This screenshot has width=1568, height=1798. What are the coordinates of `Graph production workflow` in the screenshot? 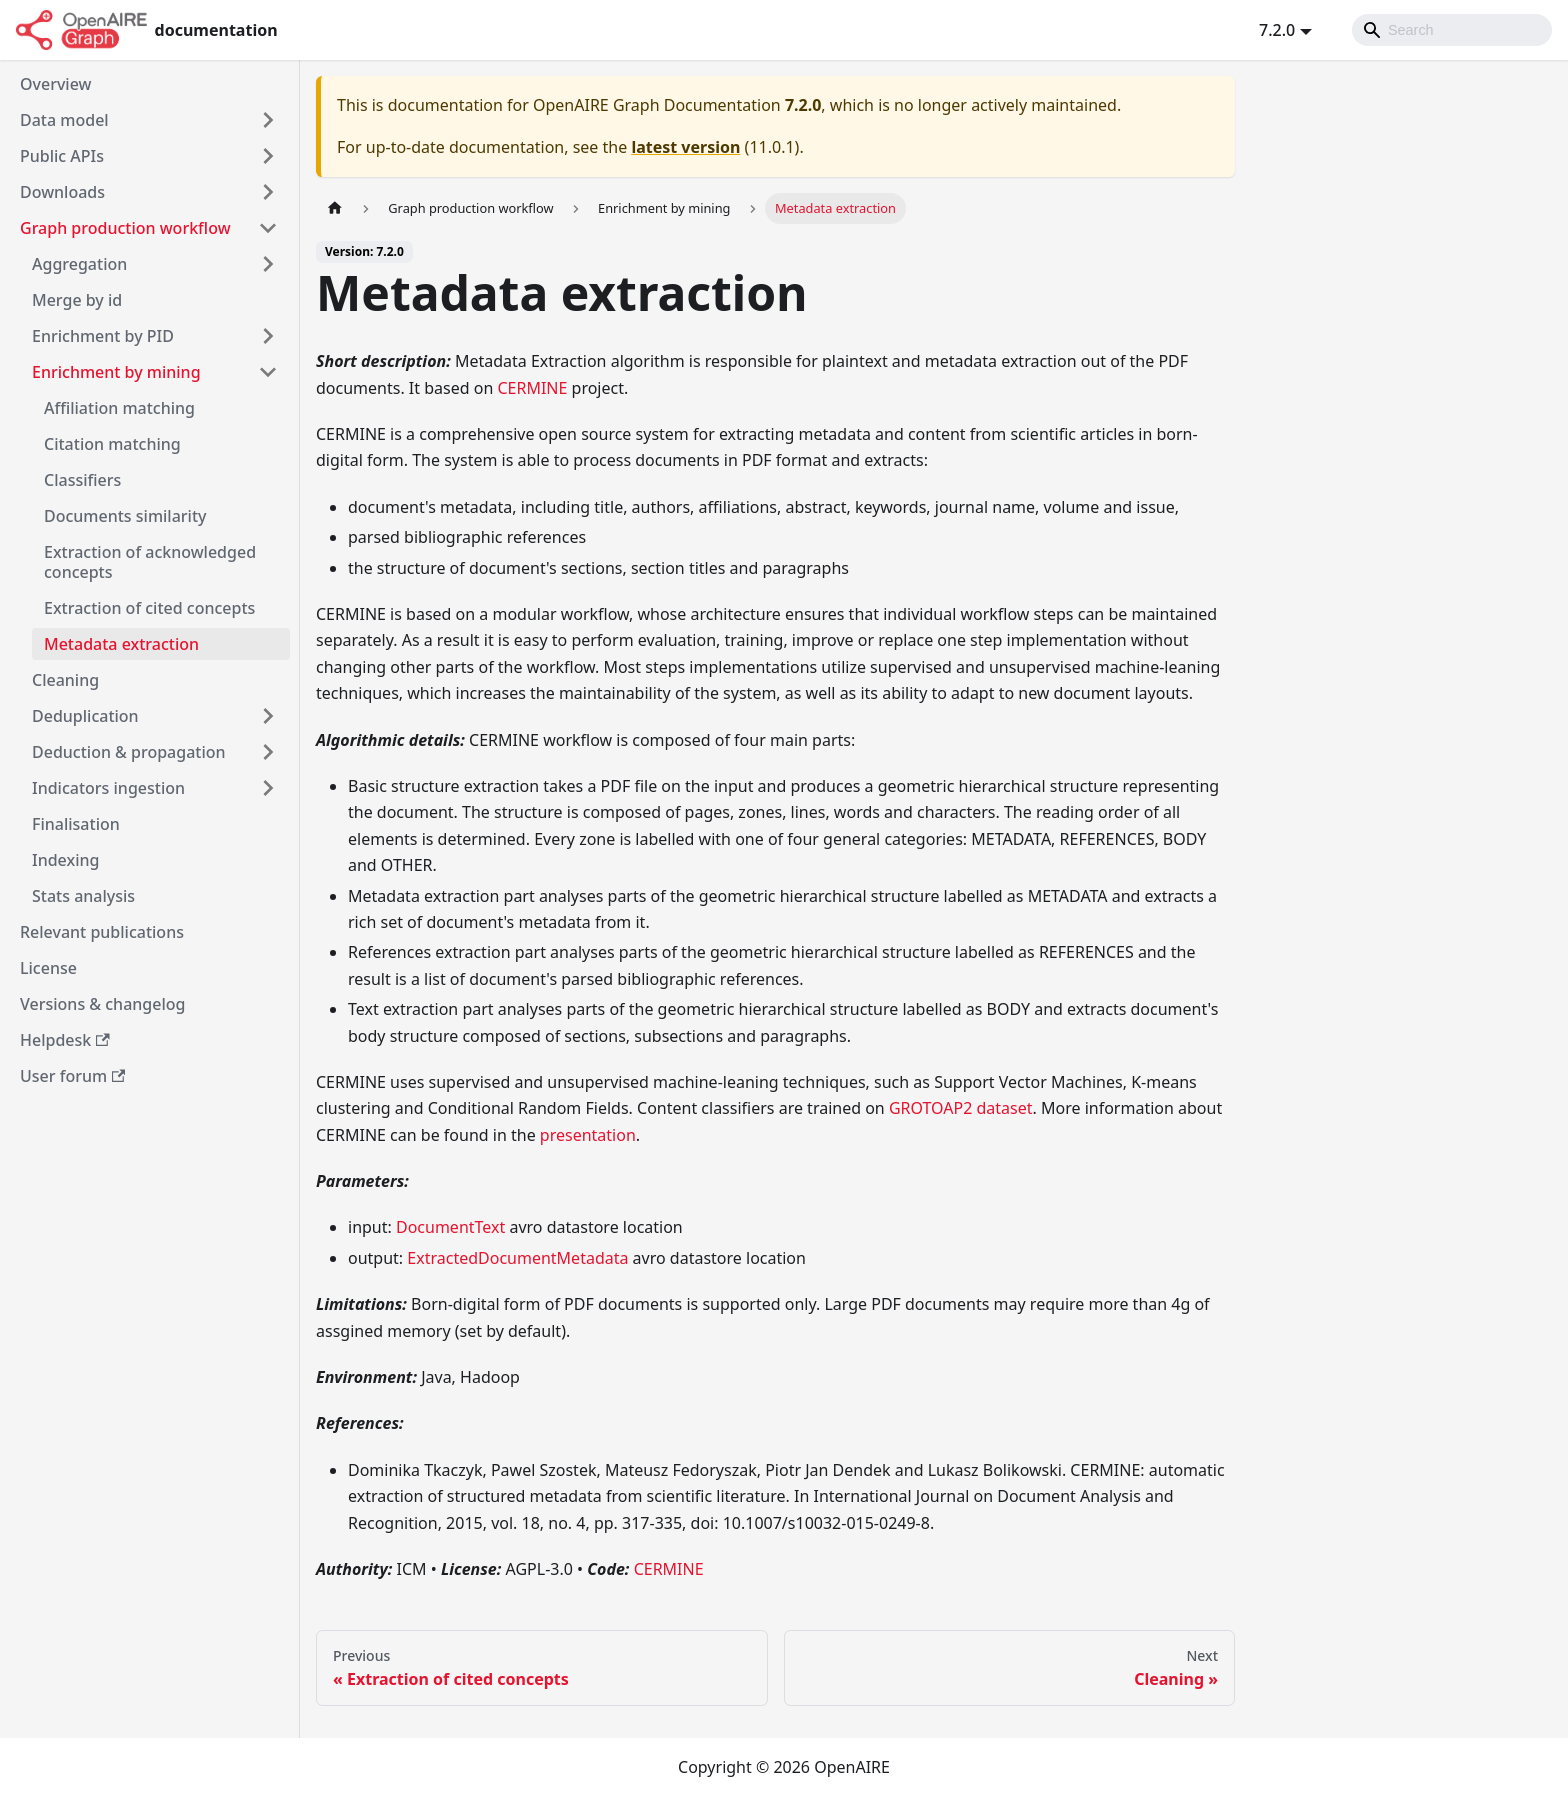 It's located at (125, 228).